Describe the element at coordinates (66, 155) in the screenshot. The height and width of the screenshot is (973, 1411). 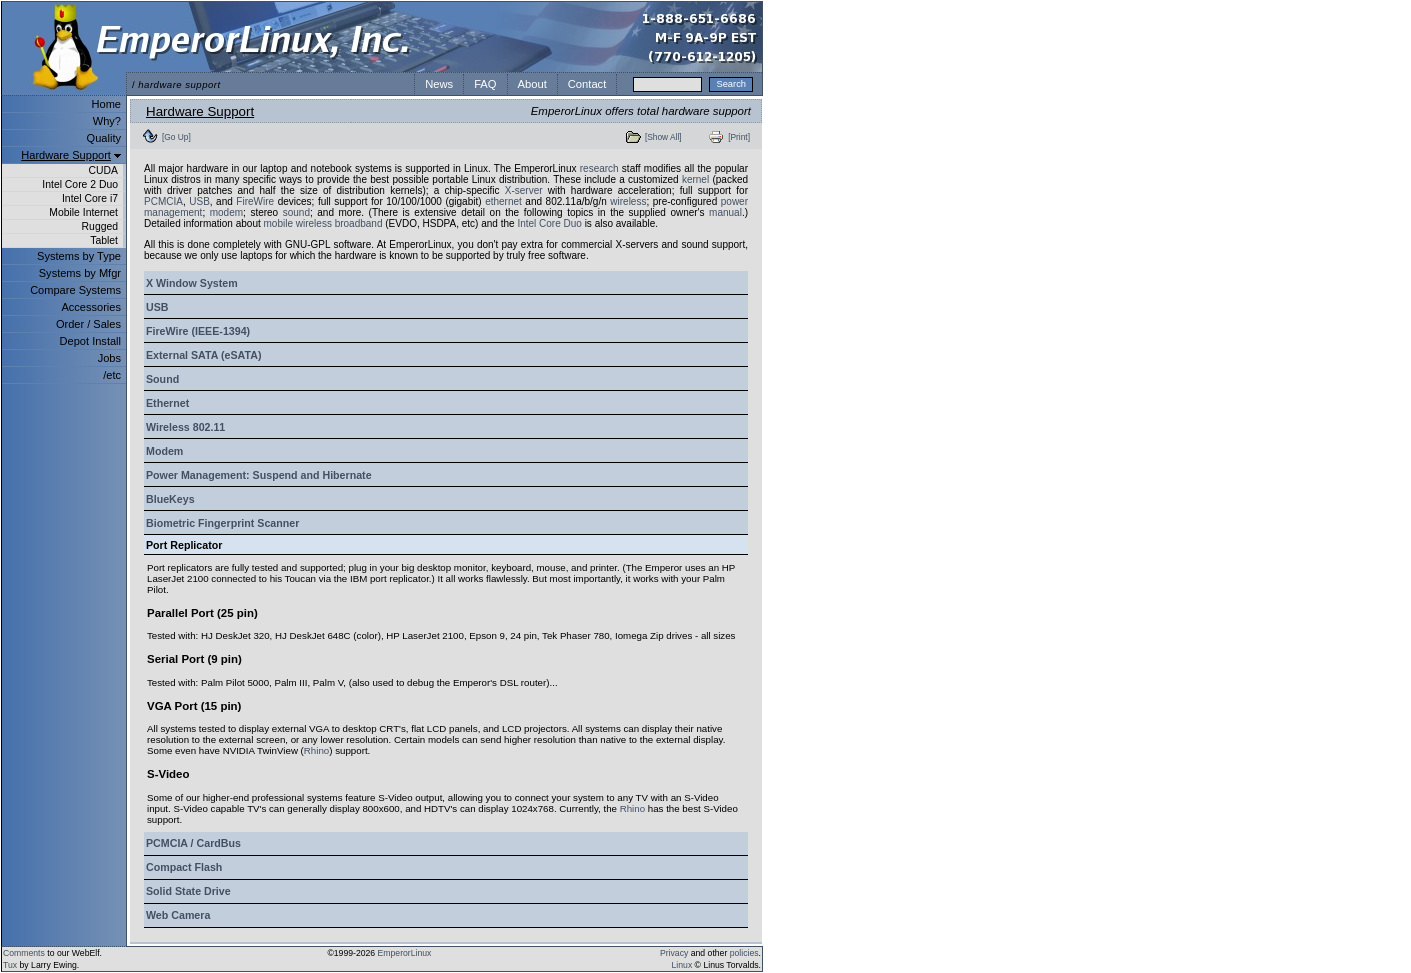
I see `Hardware Support` at that location.